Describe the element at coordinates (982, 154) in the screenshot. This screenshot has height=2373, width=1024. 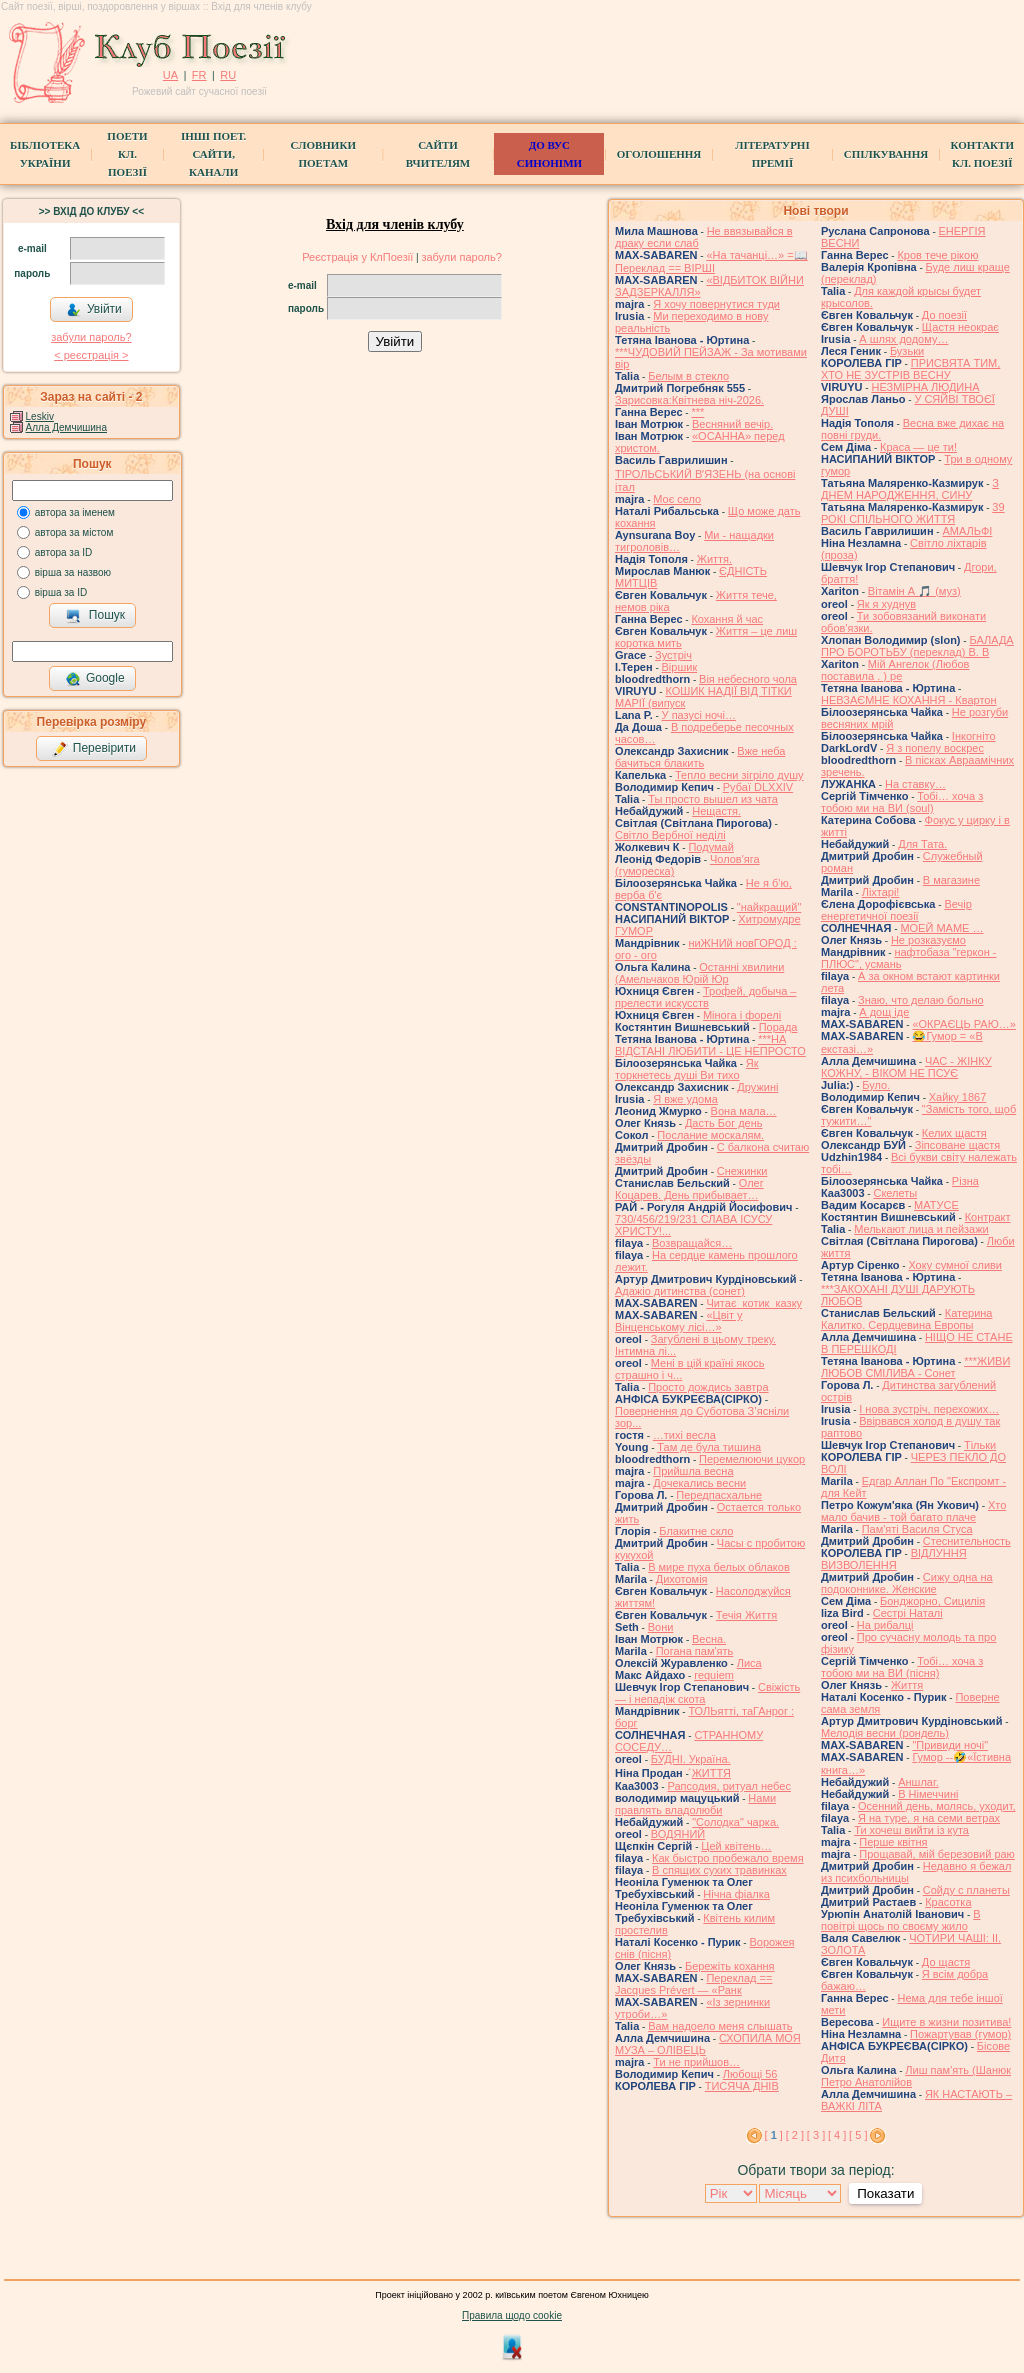
I see `КонтактиКл. Поезії` at that location.